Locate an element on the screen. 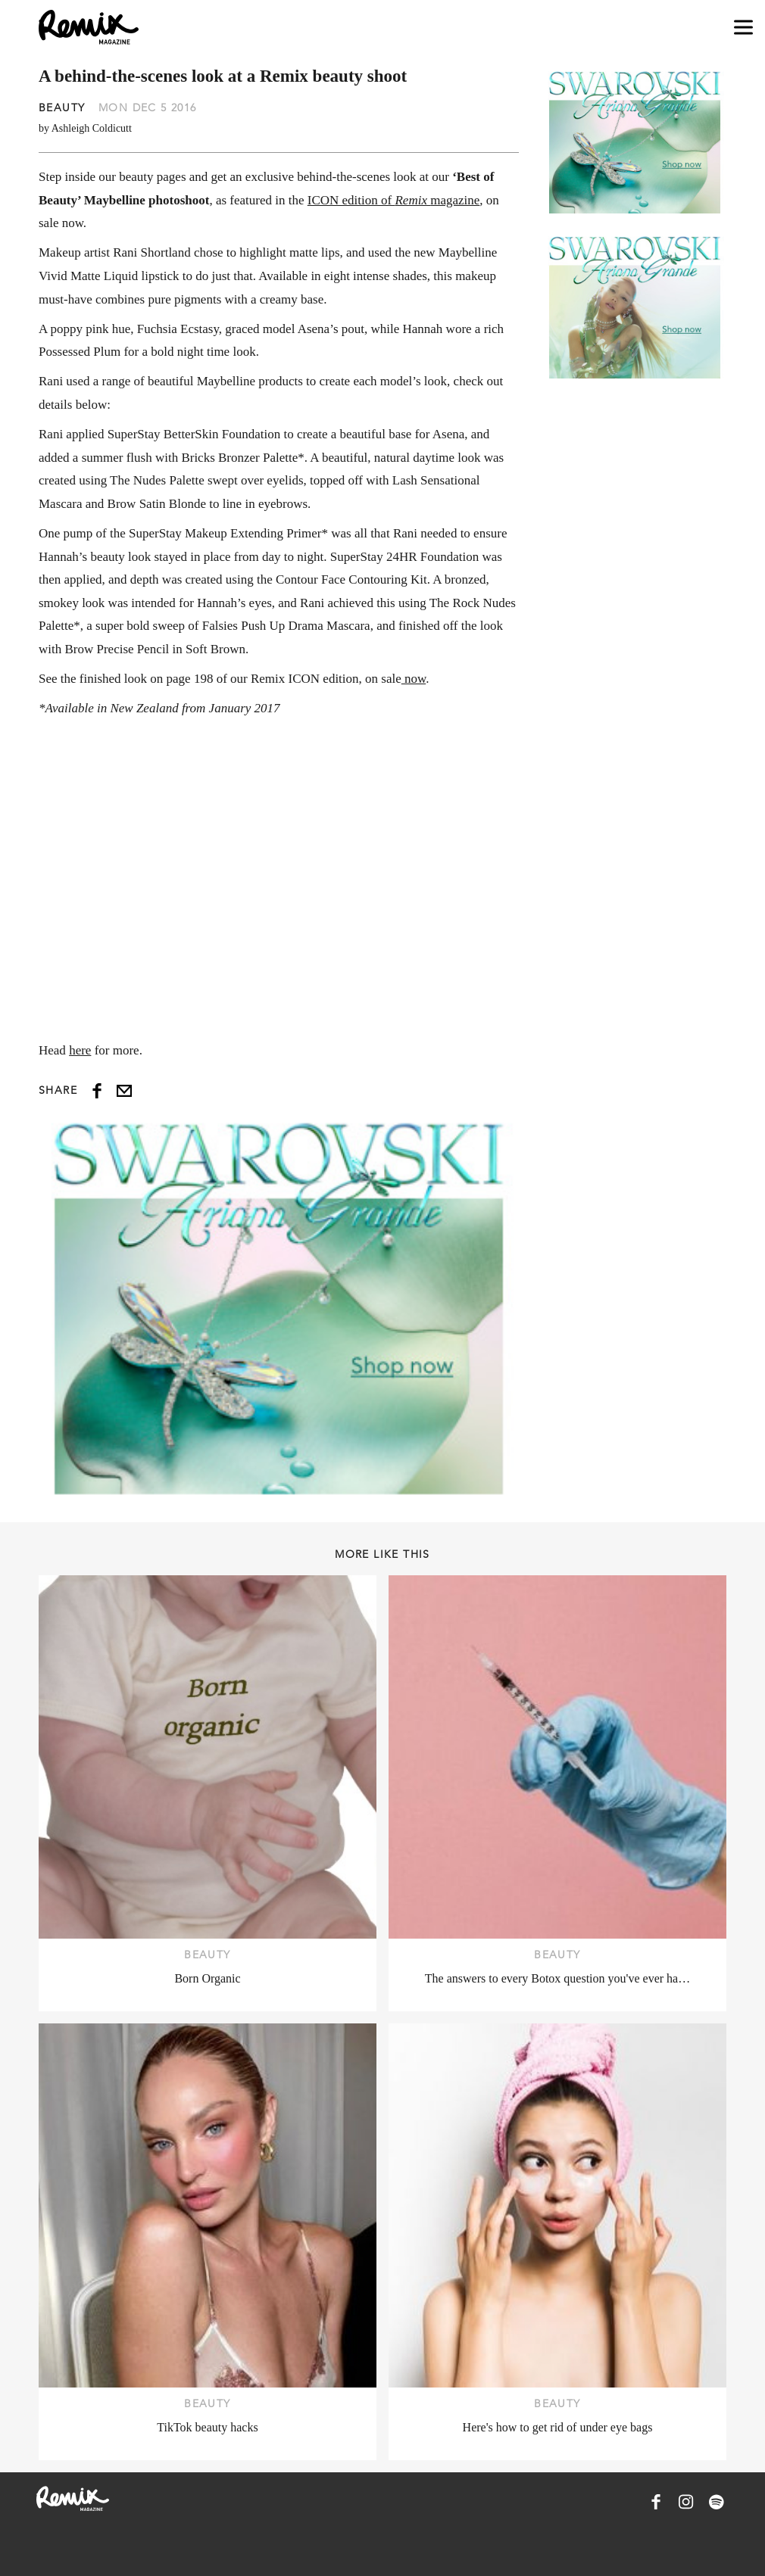 This screenshot has width=765, height=2576. [Open navigation drawer] is located at coordinates (743, 27).